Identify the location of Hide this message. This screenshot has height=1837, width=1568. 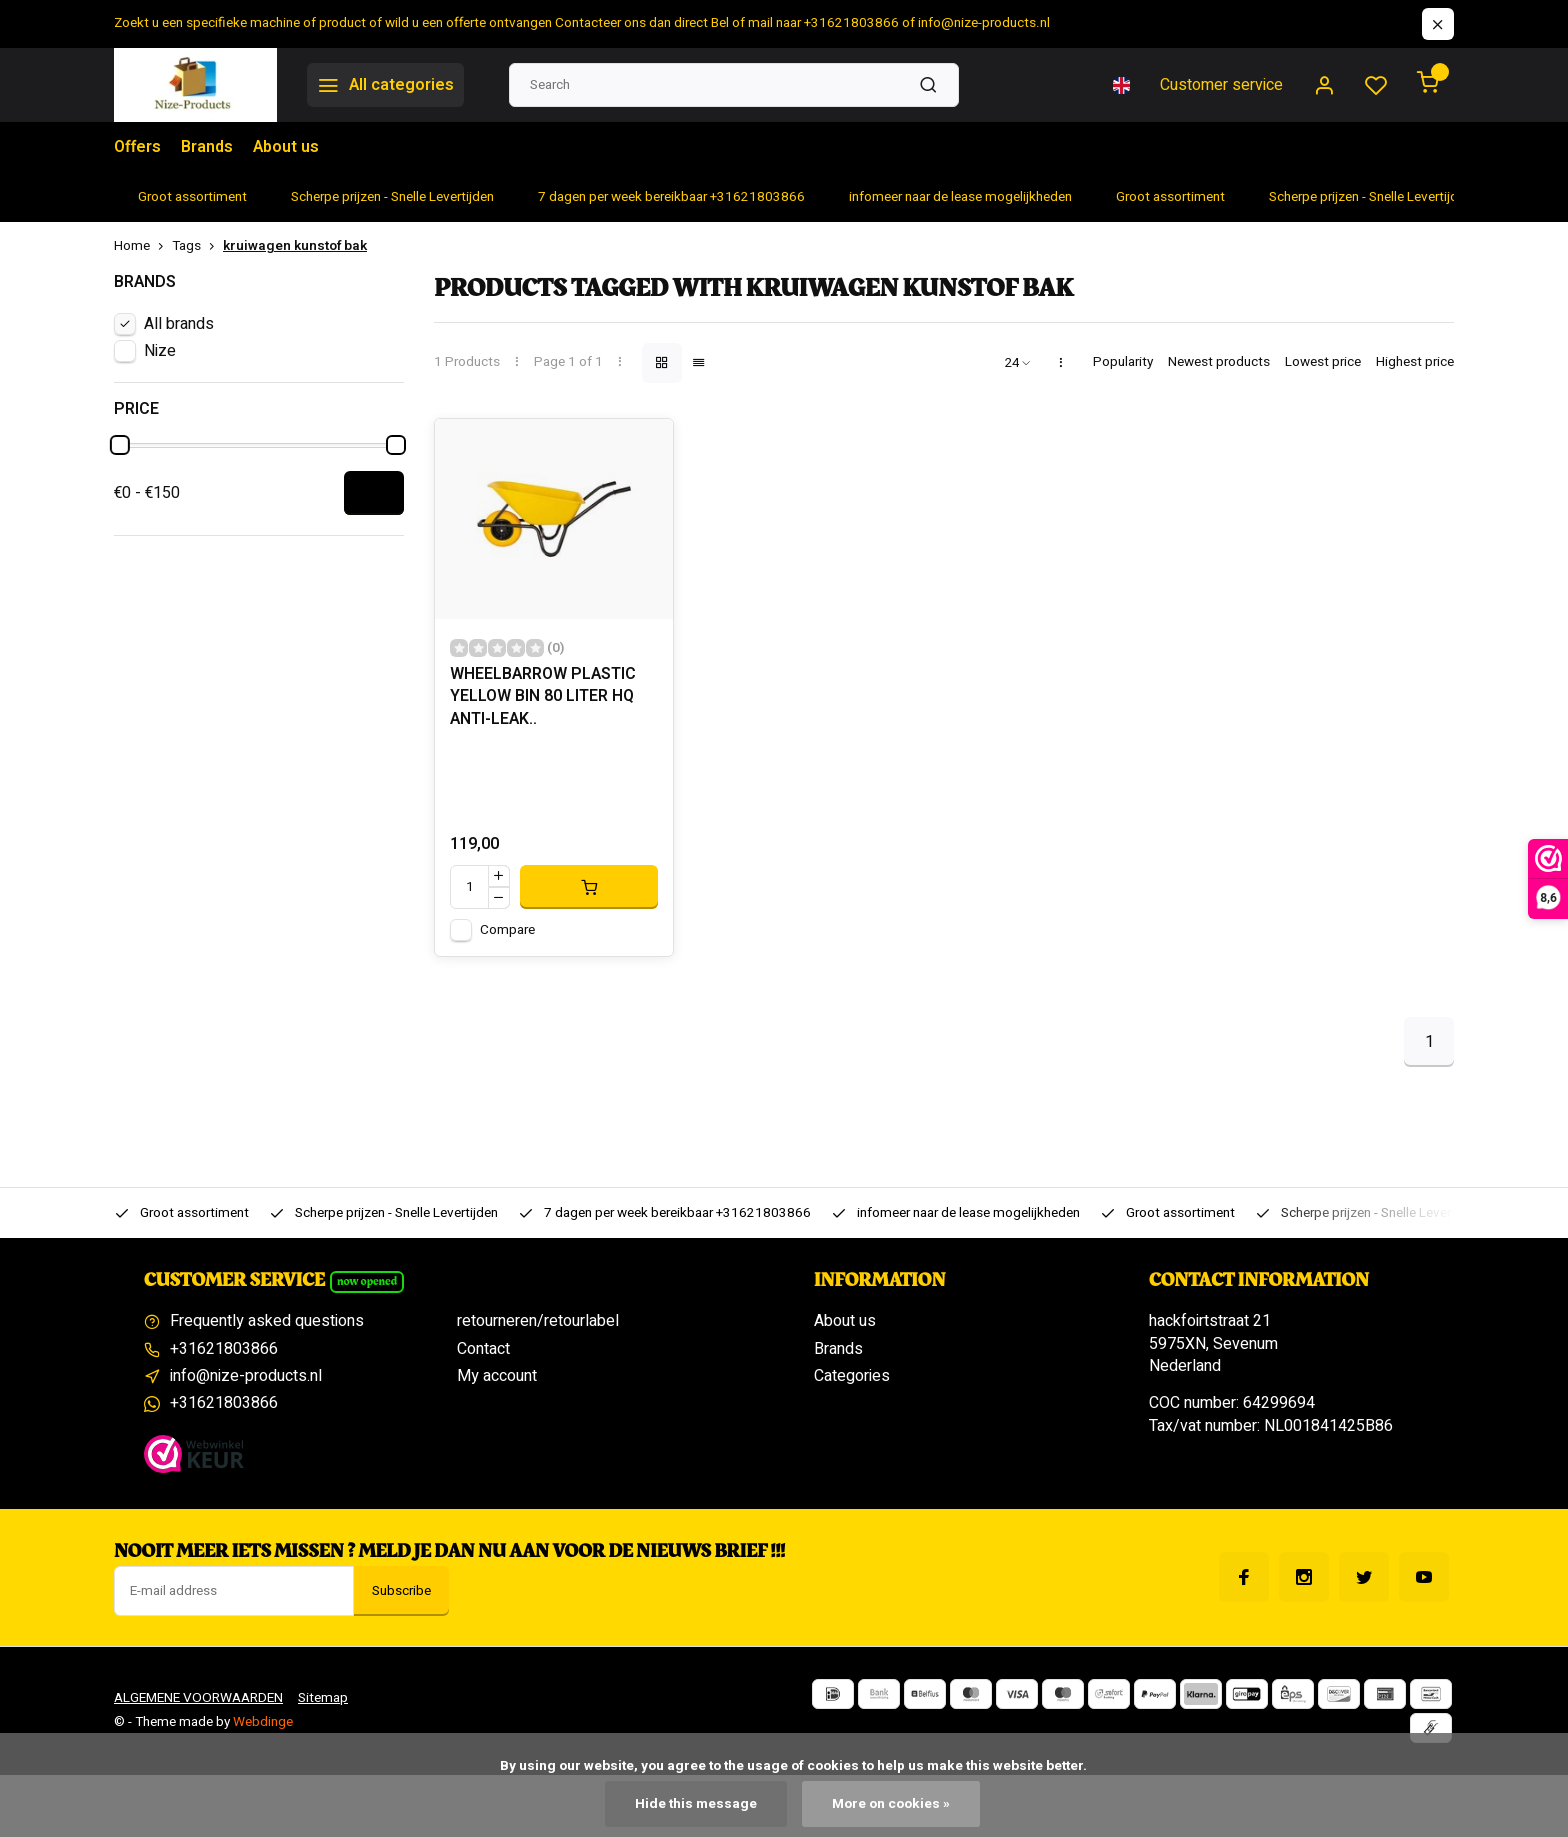
(696, 1804).